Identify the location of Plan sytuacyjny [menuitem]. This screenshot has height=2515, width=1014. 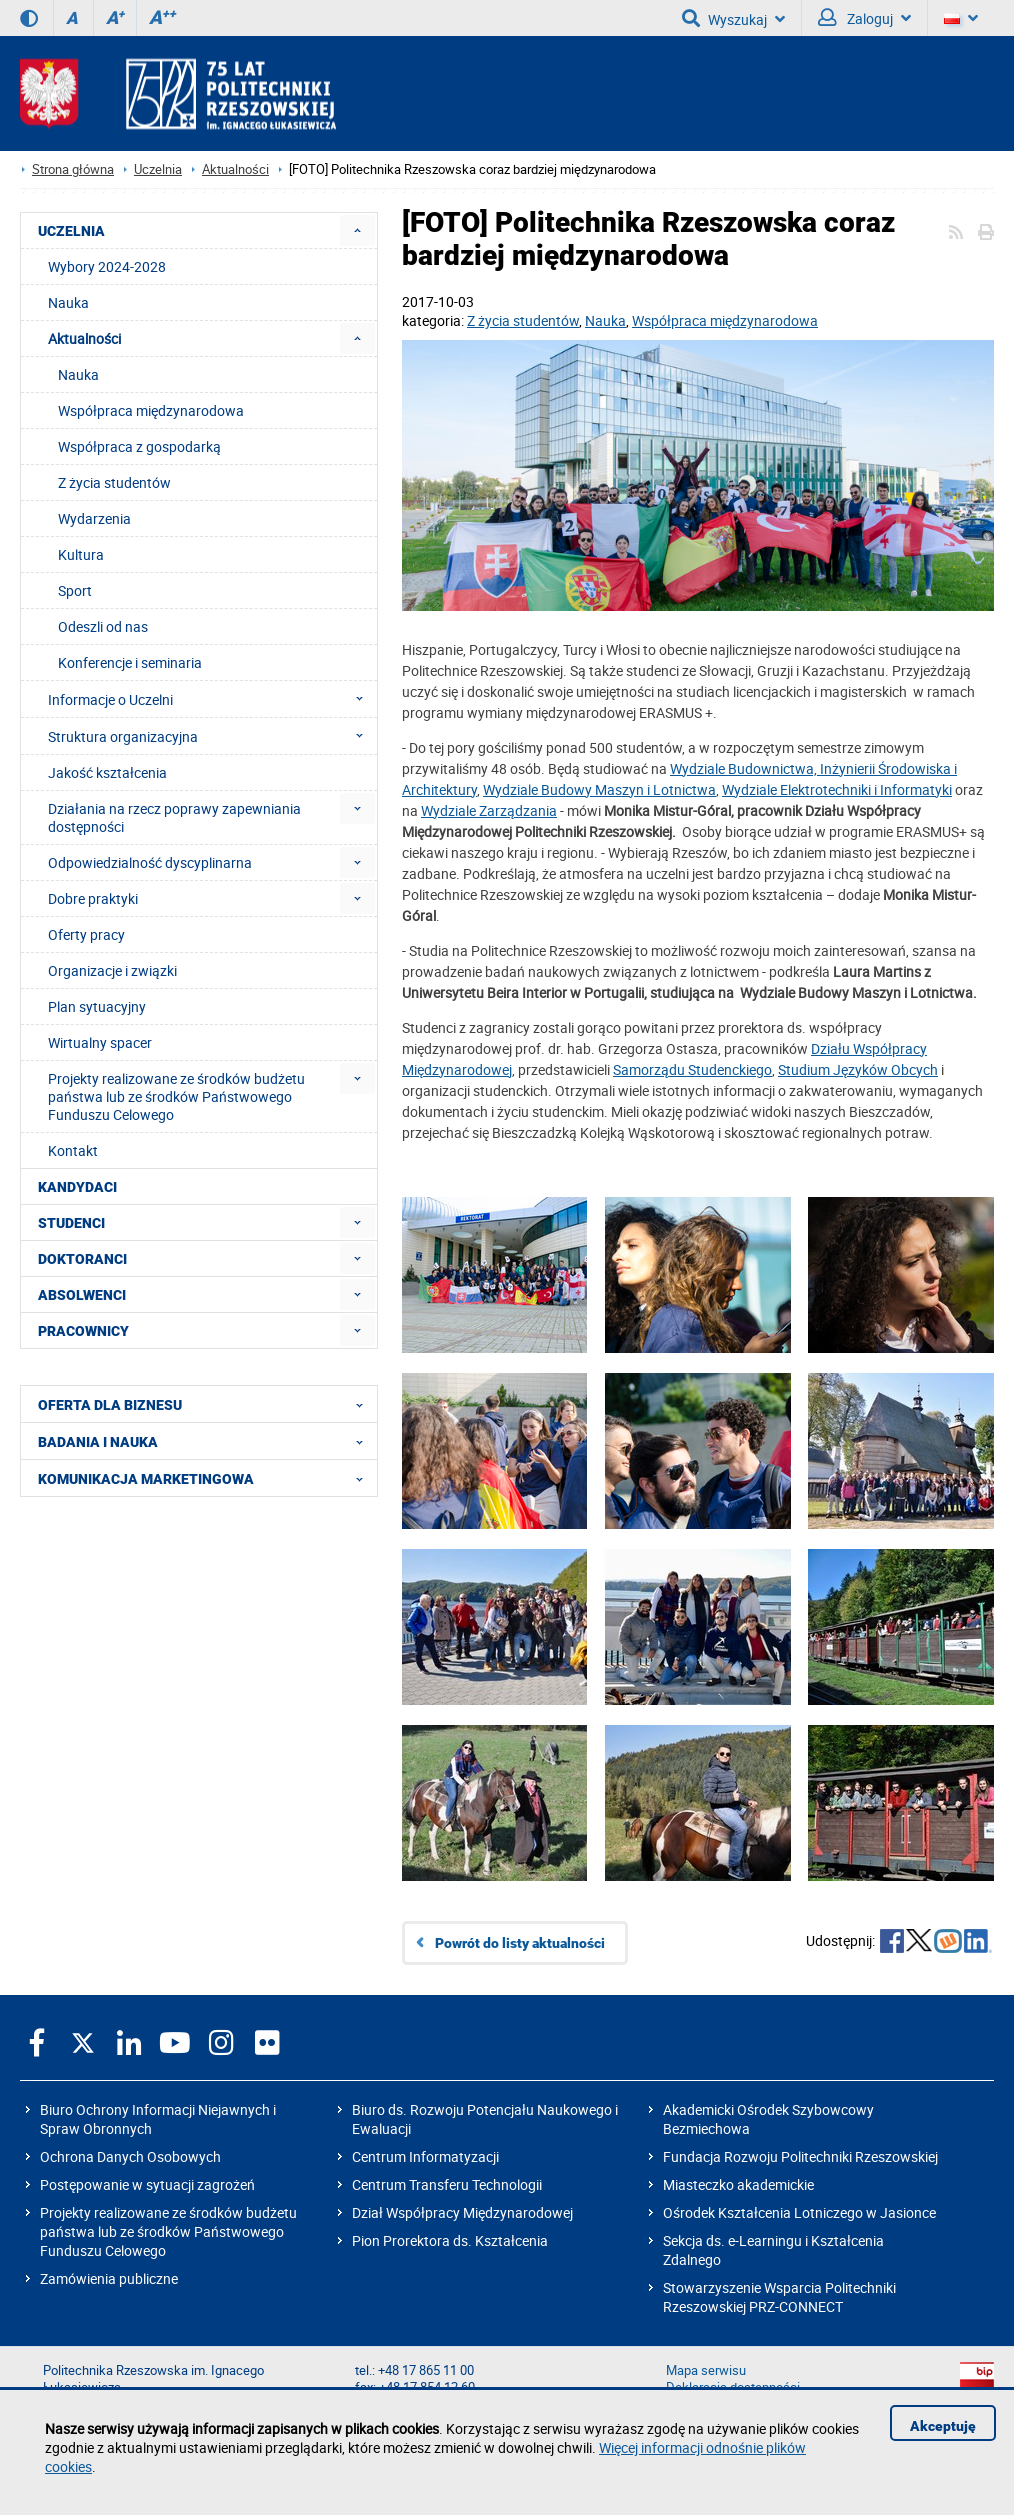
(97, 1006).